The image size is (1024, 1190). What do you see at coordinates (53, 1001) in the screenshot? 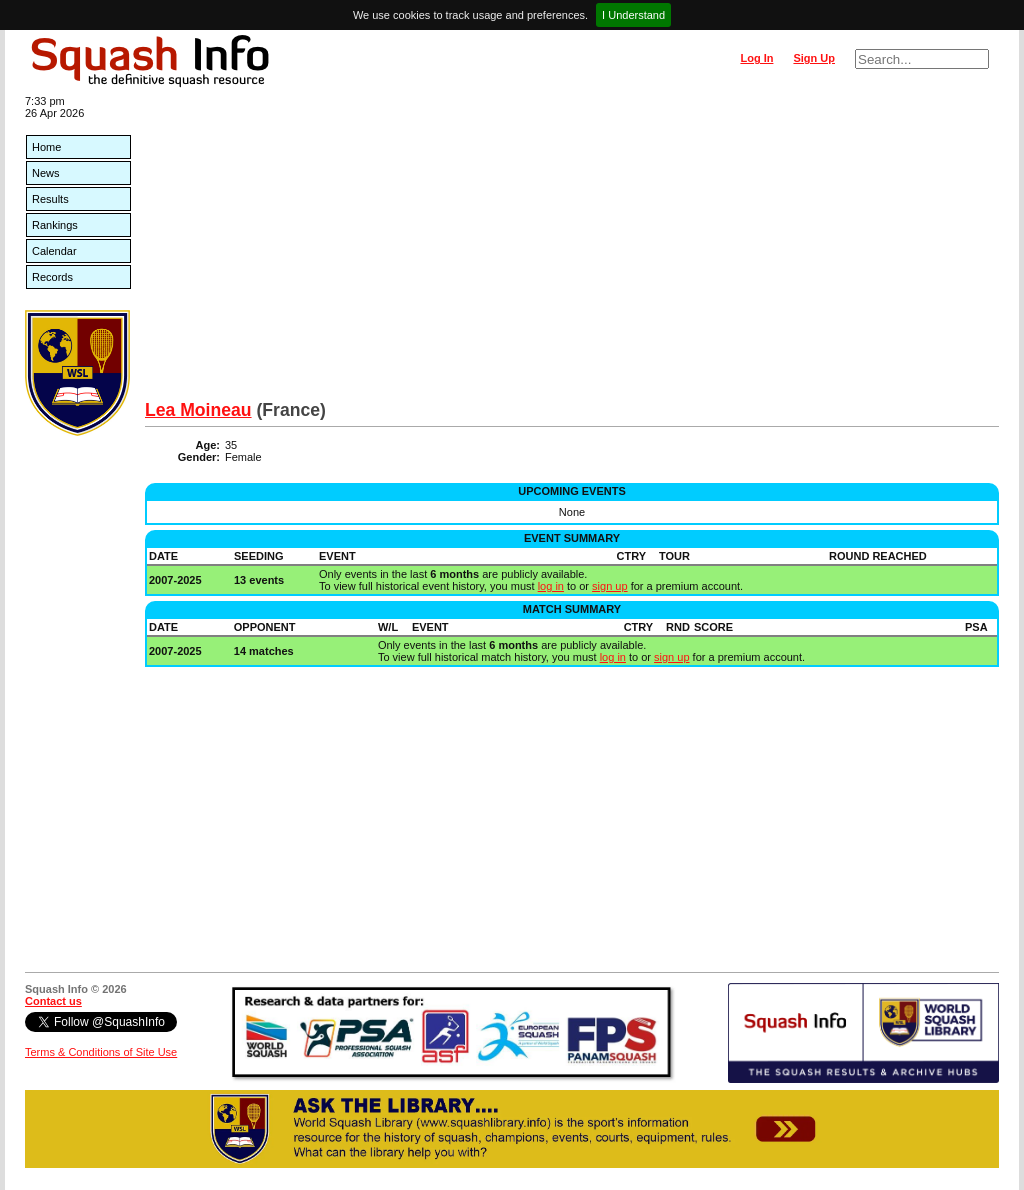
I see `Contact us` at bounding box center [53, 1001].